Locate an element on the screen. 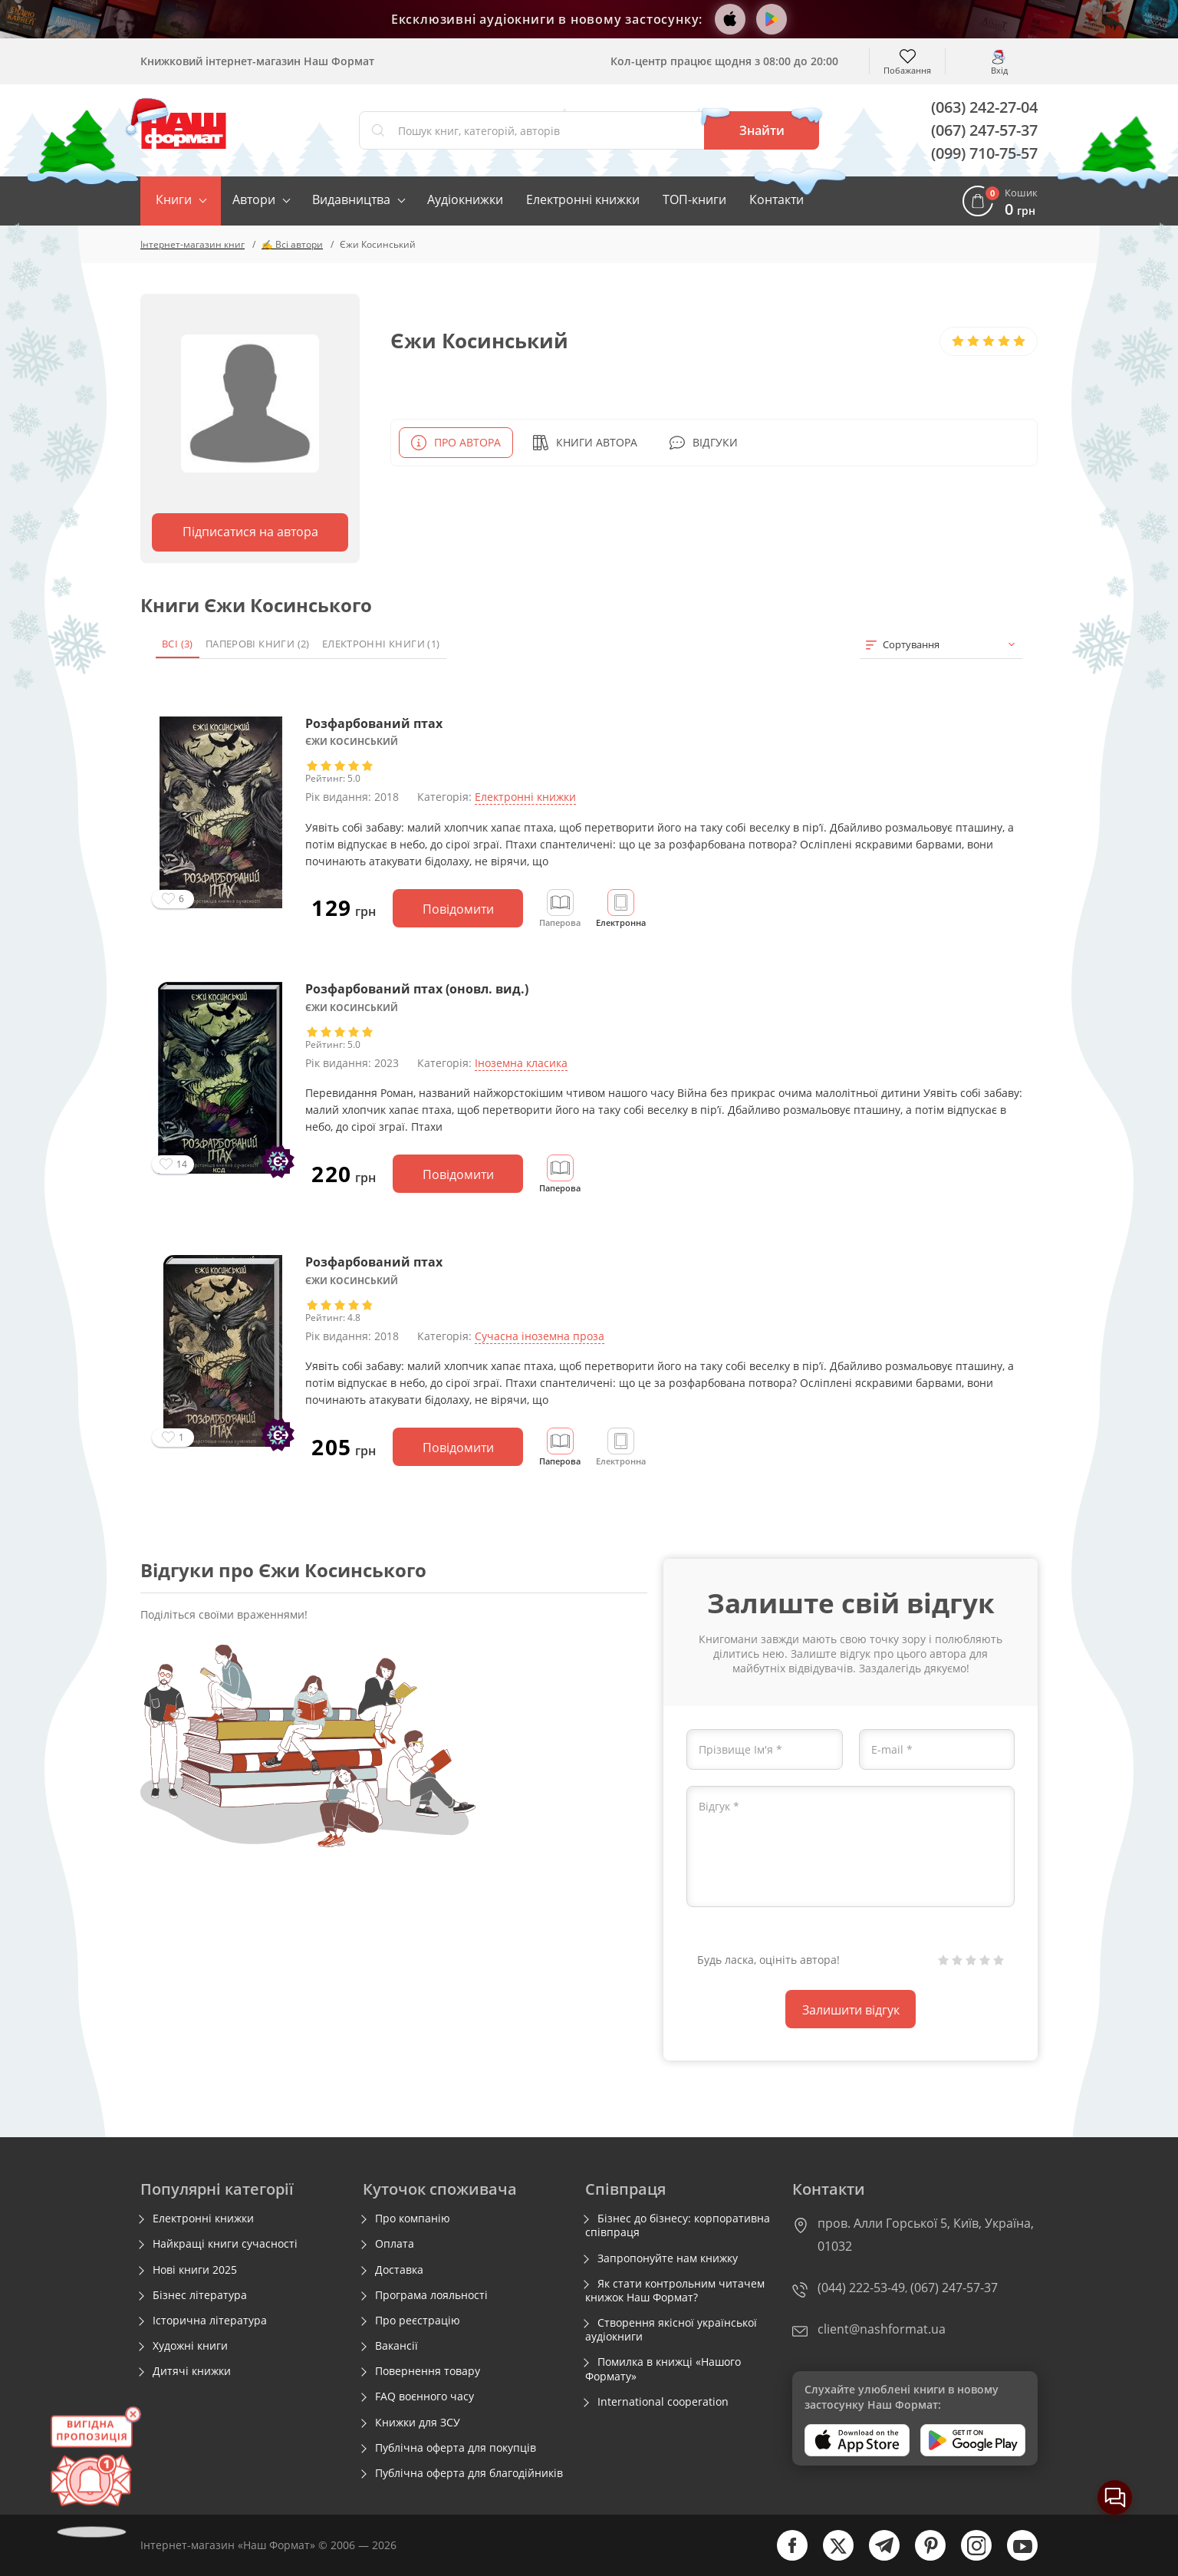  Аудіокнижки is located at coordinates (465, 199).